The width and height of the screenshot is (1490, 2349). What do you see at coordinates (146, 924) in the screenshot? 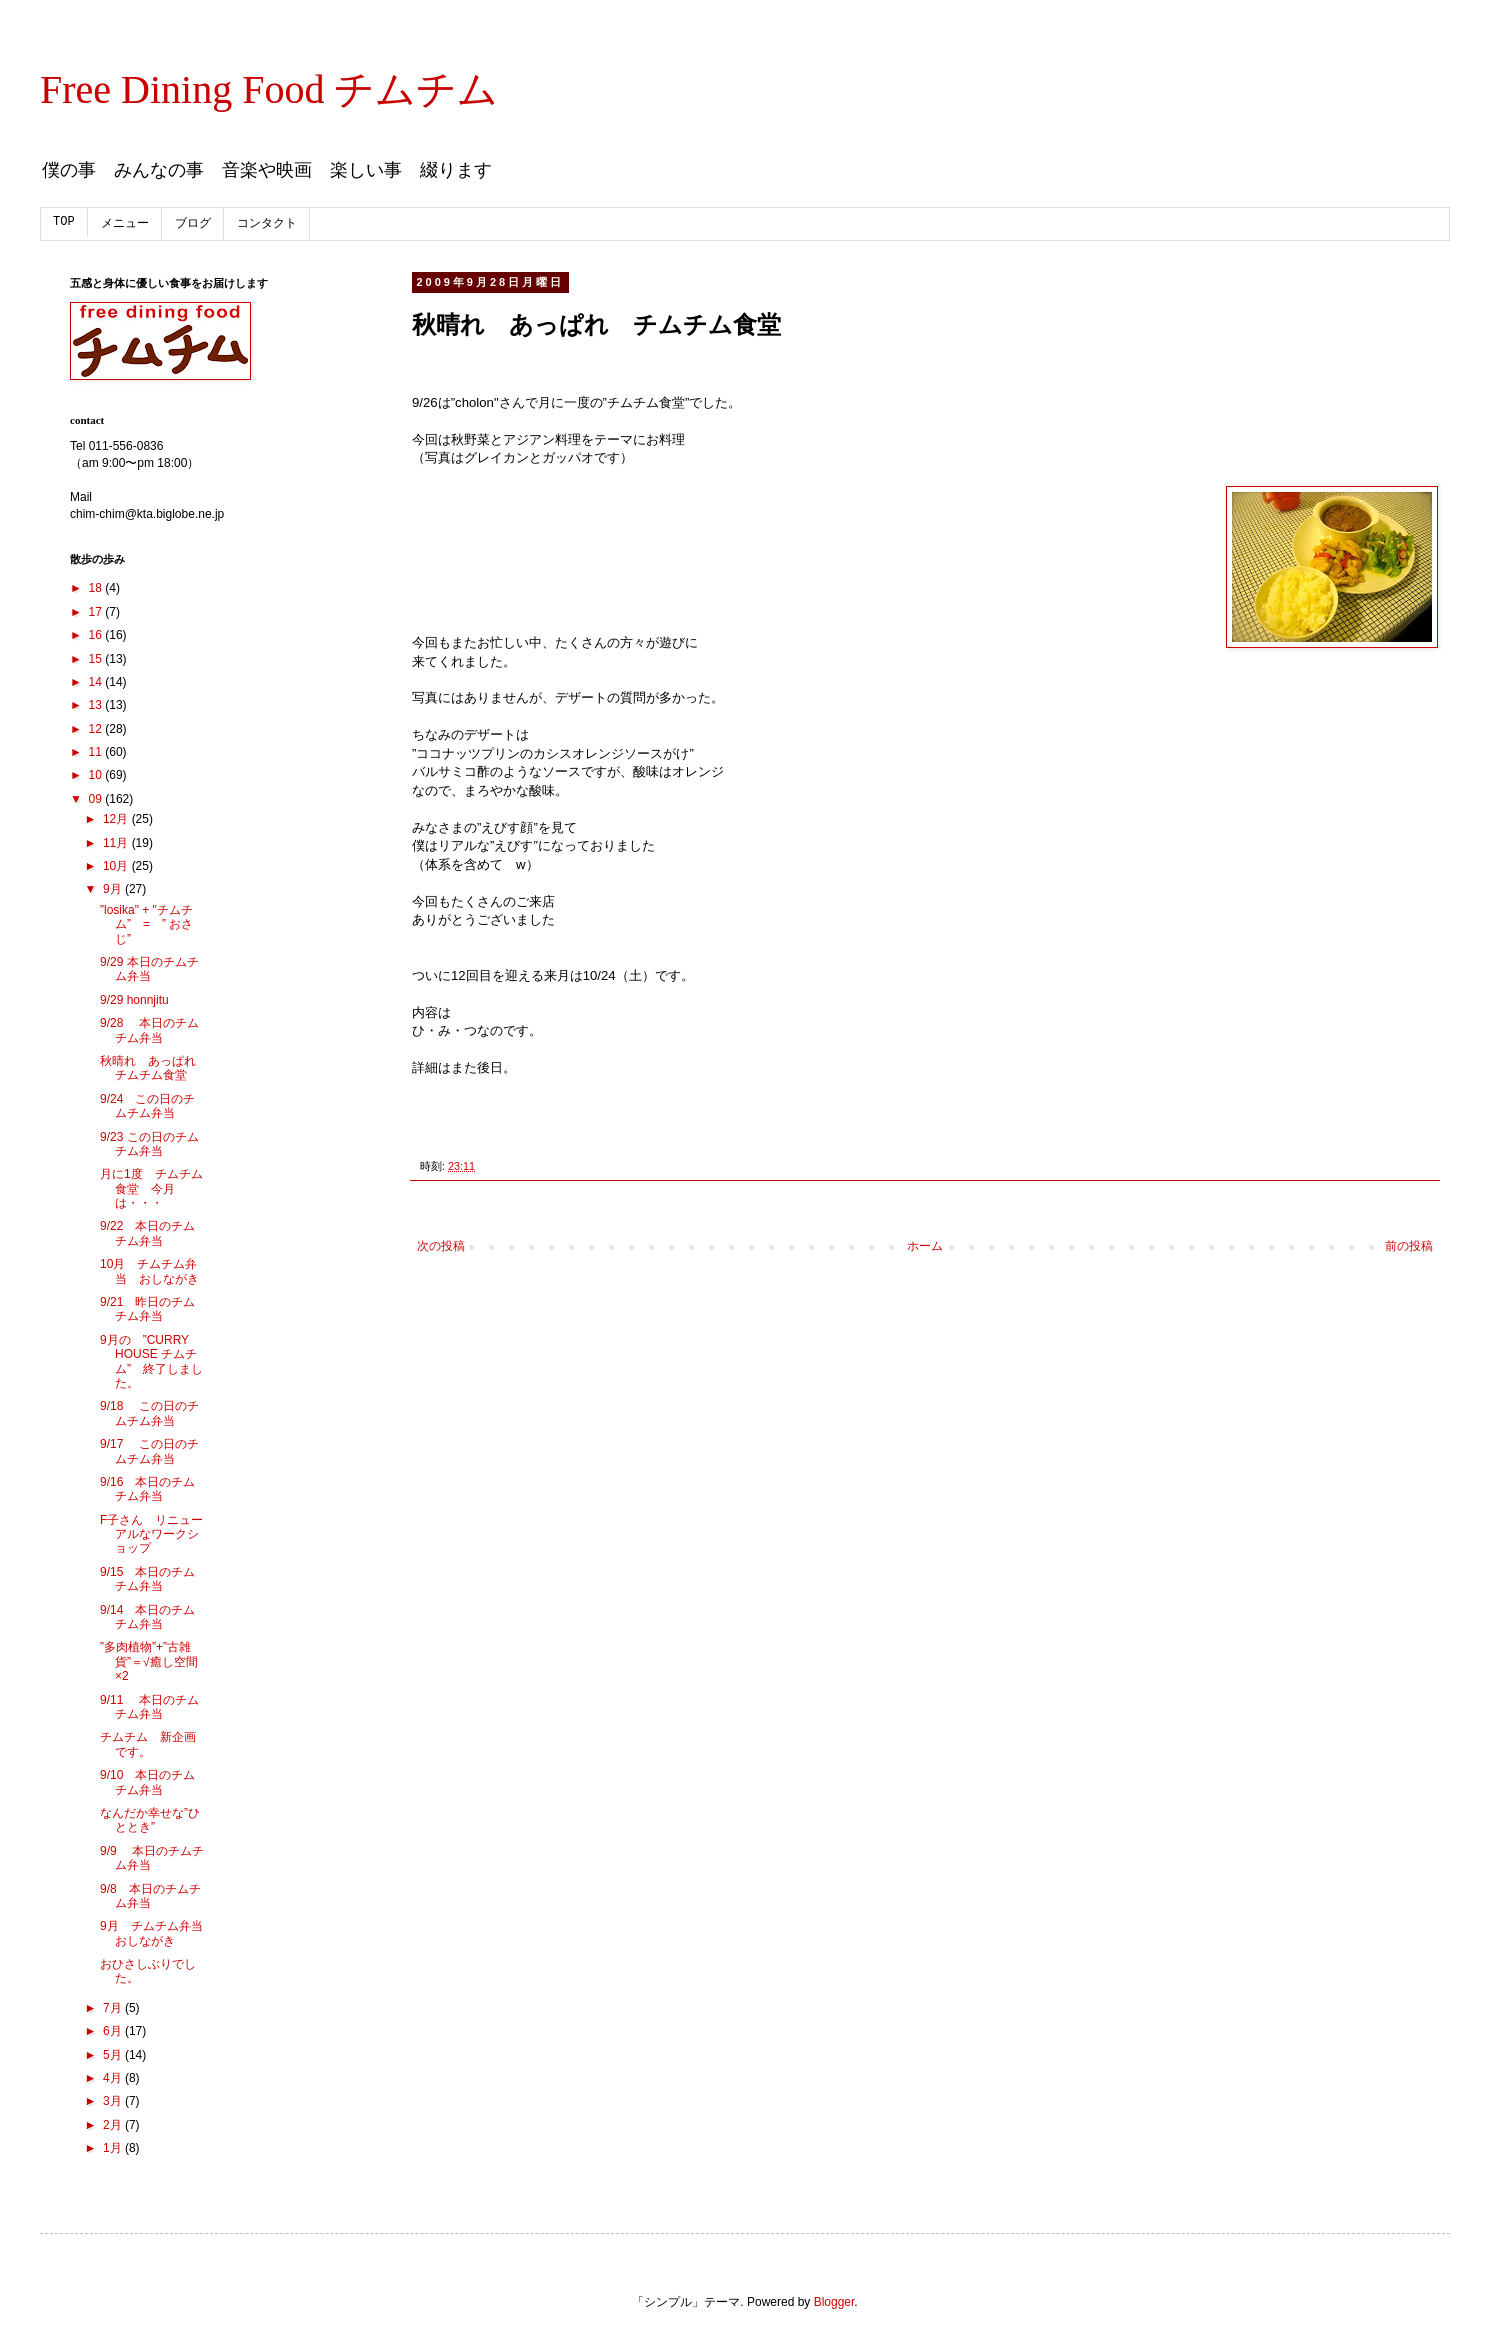
I see `”losika" + "チムチム” = ” おさじ”` at bounding box center [146, 924].